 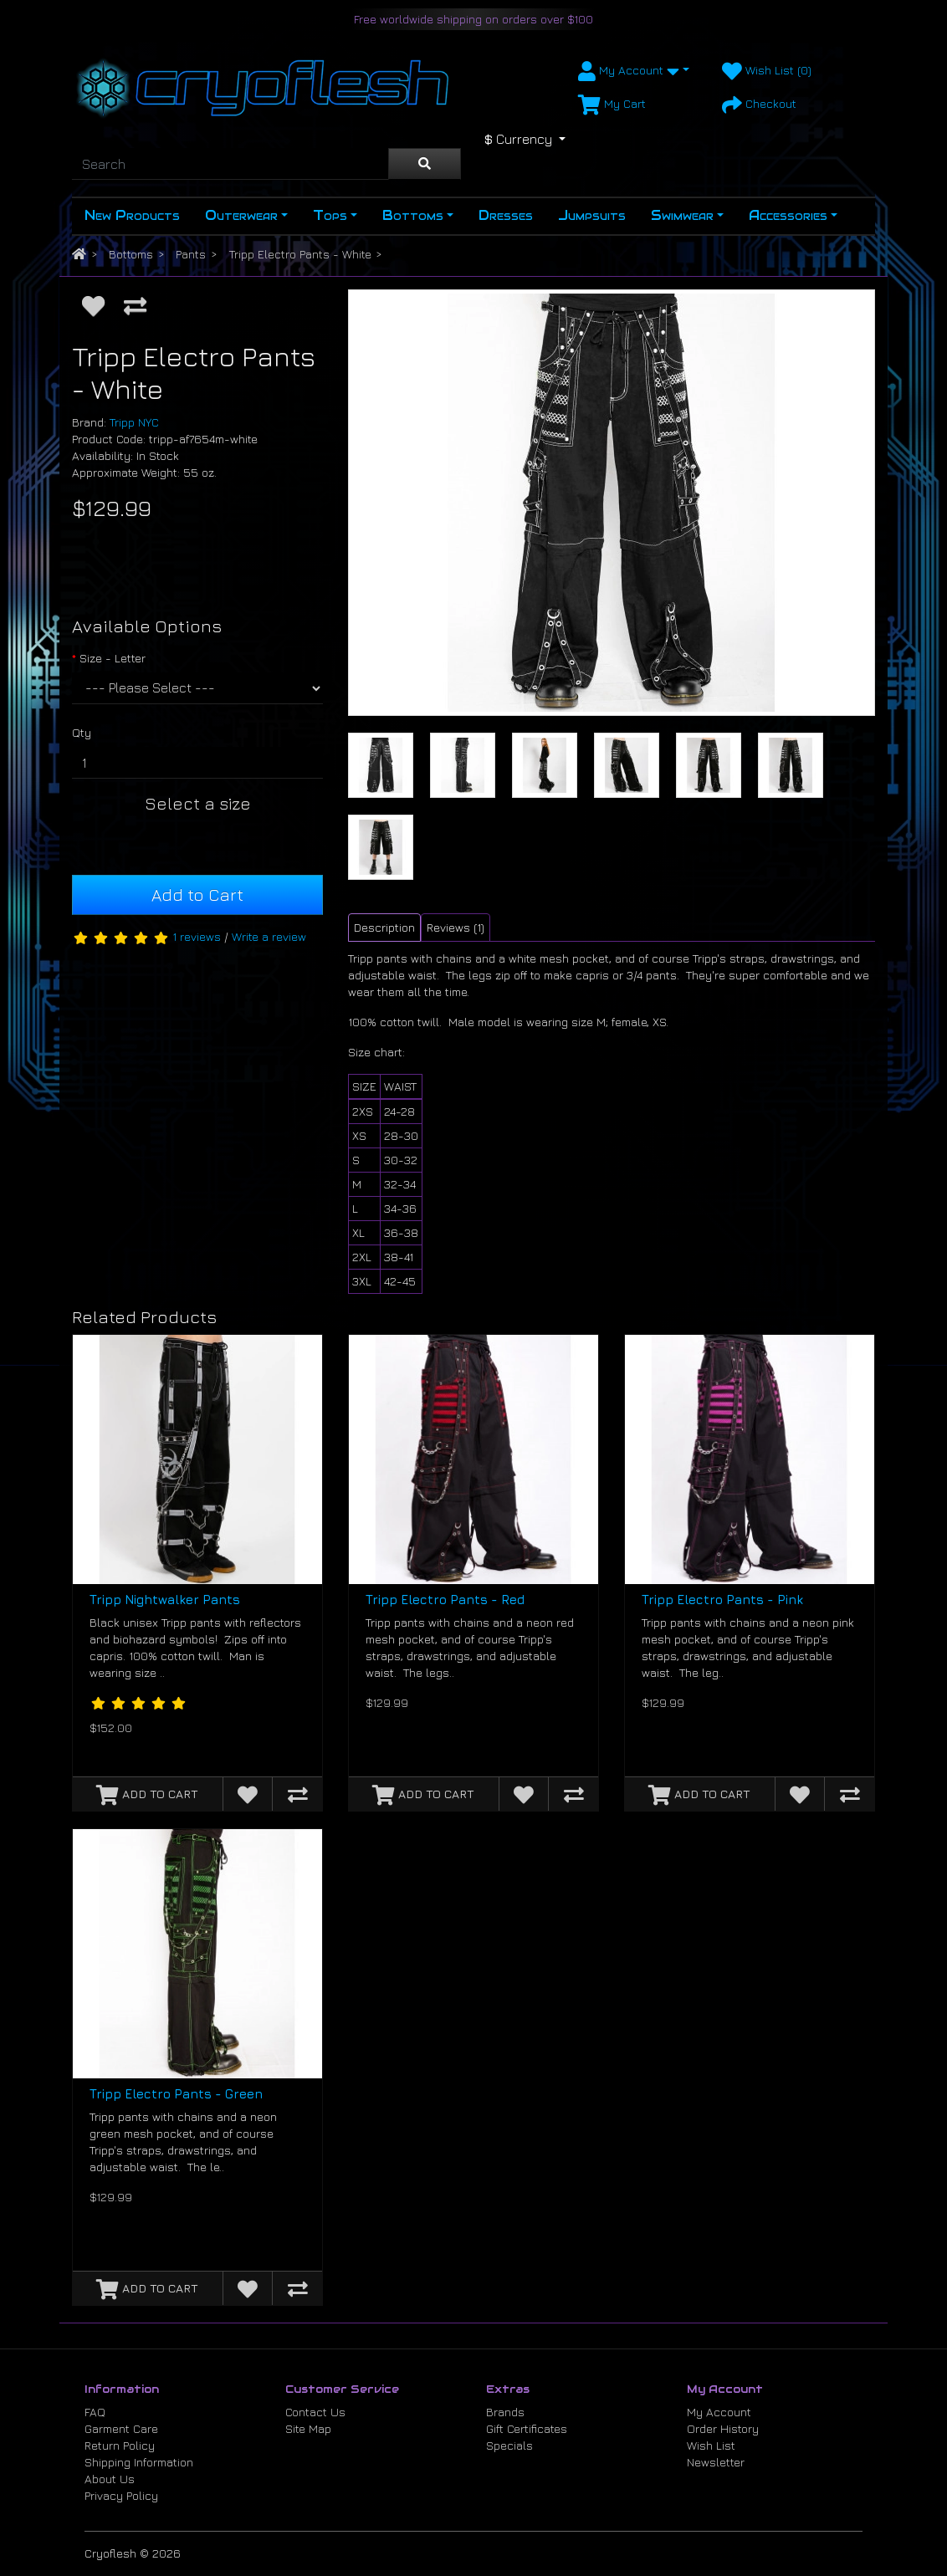 I want to click on [Add to Cart], so click(x=148, y=1794).